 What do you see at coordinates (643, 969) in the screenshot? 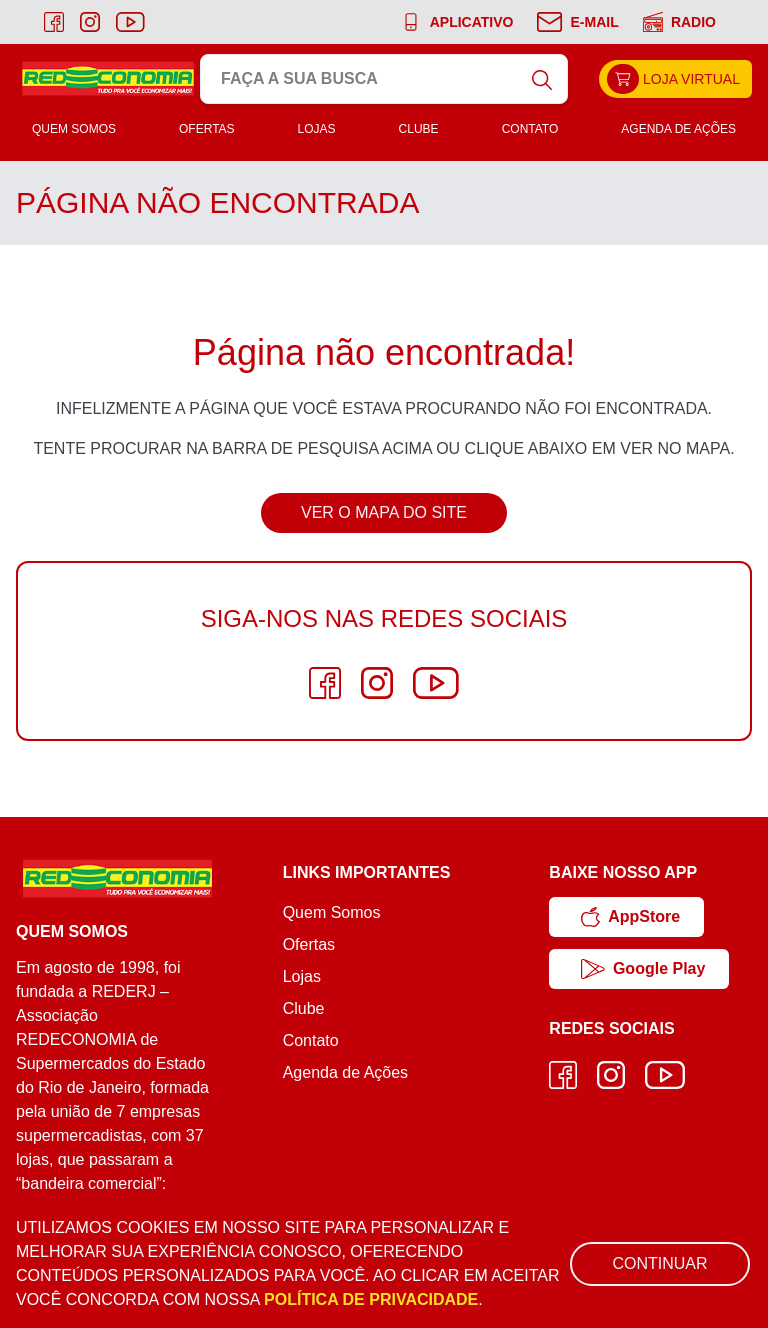
I see `Google Play` at bounding box center [643, 969].